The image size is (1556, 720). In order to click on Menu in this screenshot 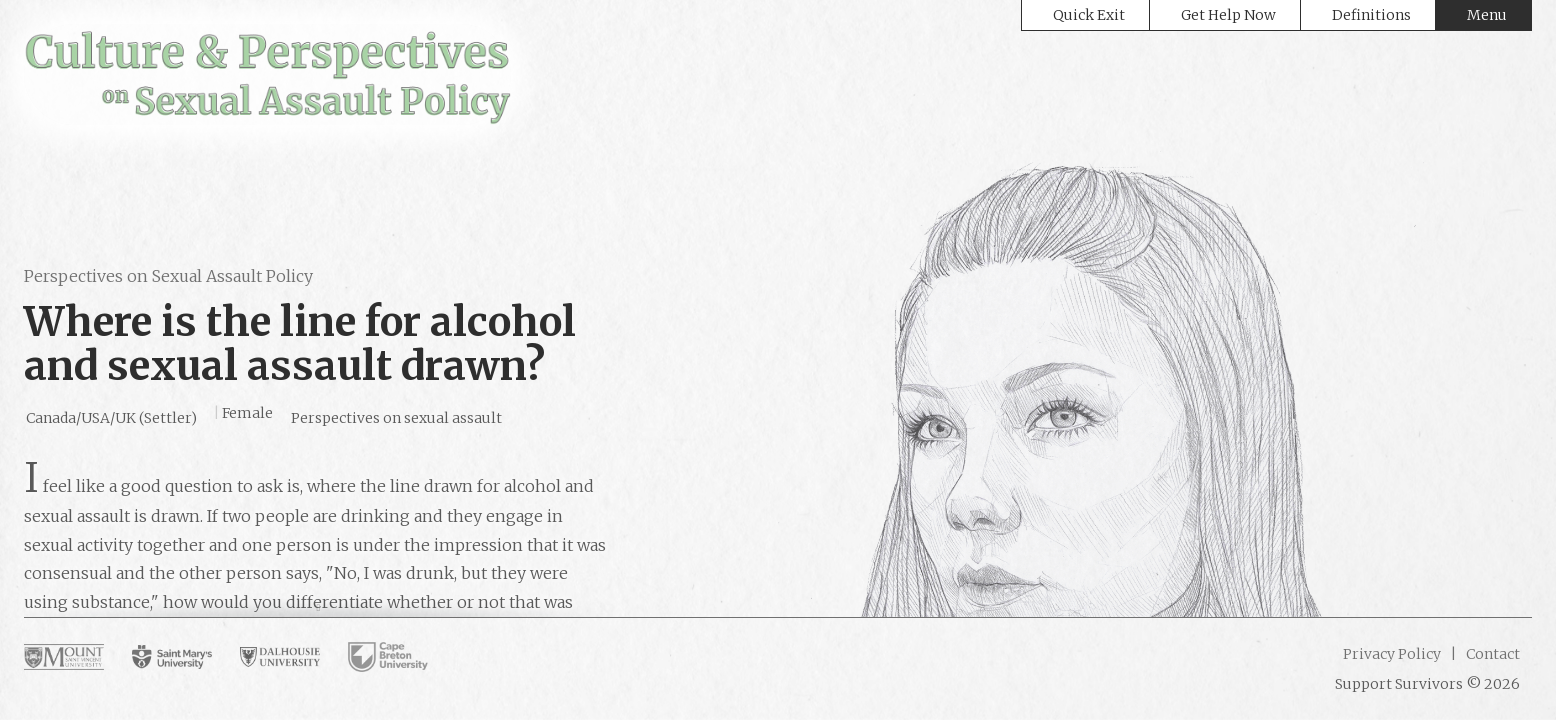, I will do `click(1487, 15)`.